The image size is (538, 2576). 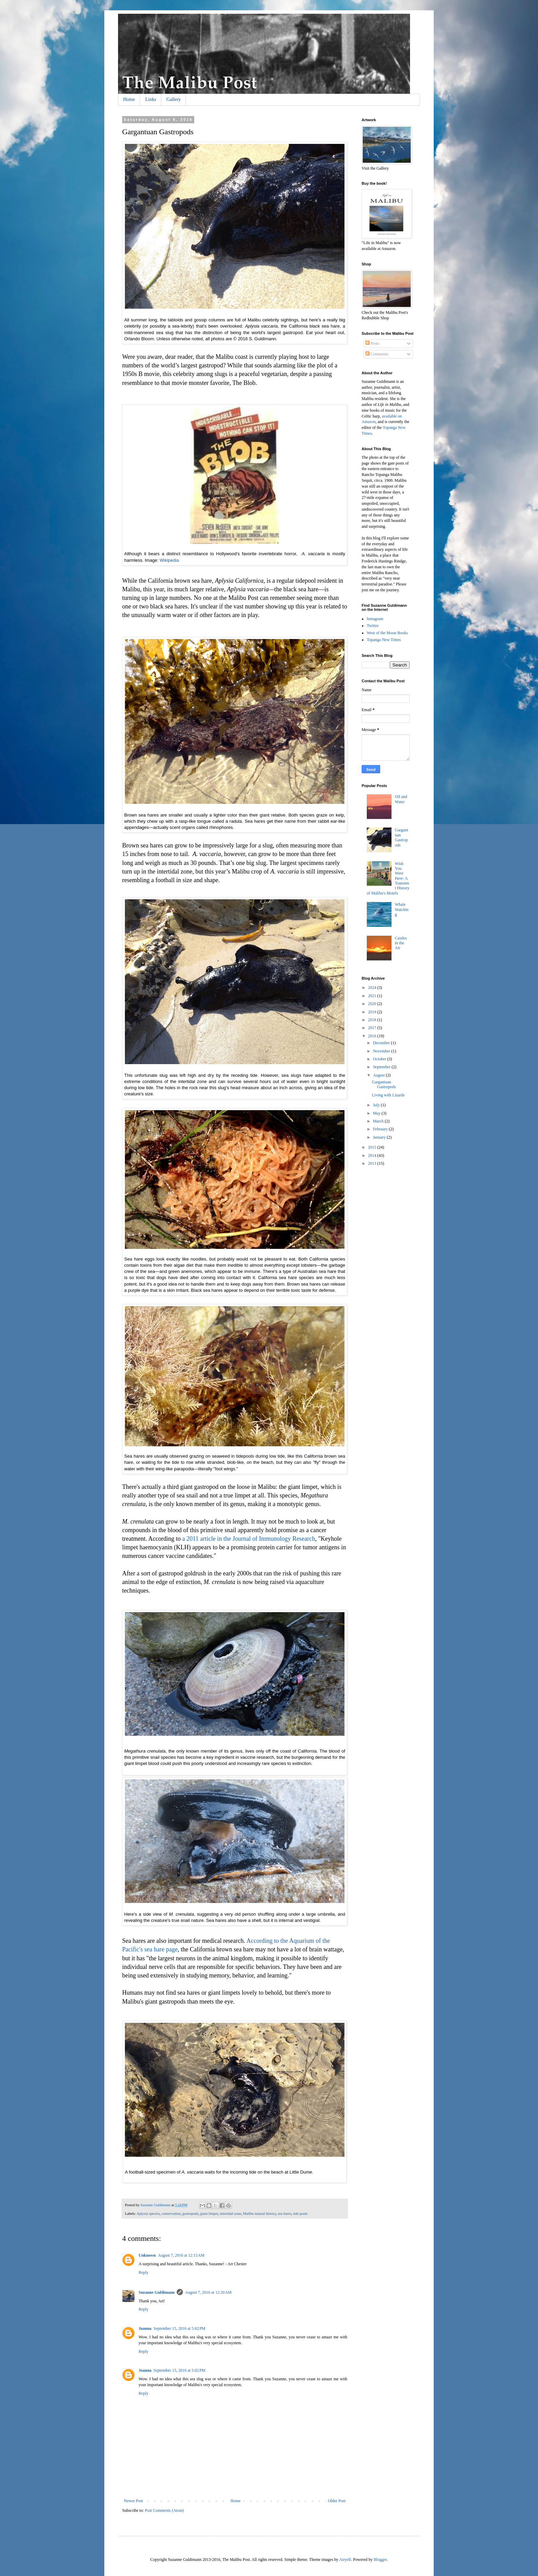 What do you see at coordinates (381, 1129) in the screenshot?
I see `February` at bounding box center [381, 1129].